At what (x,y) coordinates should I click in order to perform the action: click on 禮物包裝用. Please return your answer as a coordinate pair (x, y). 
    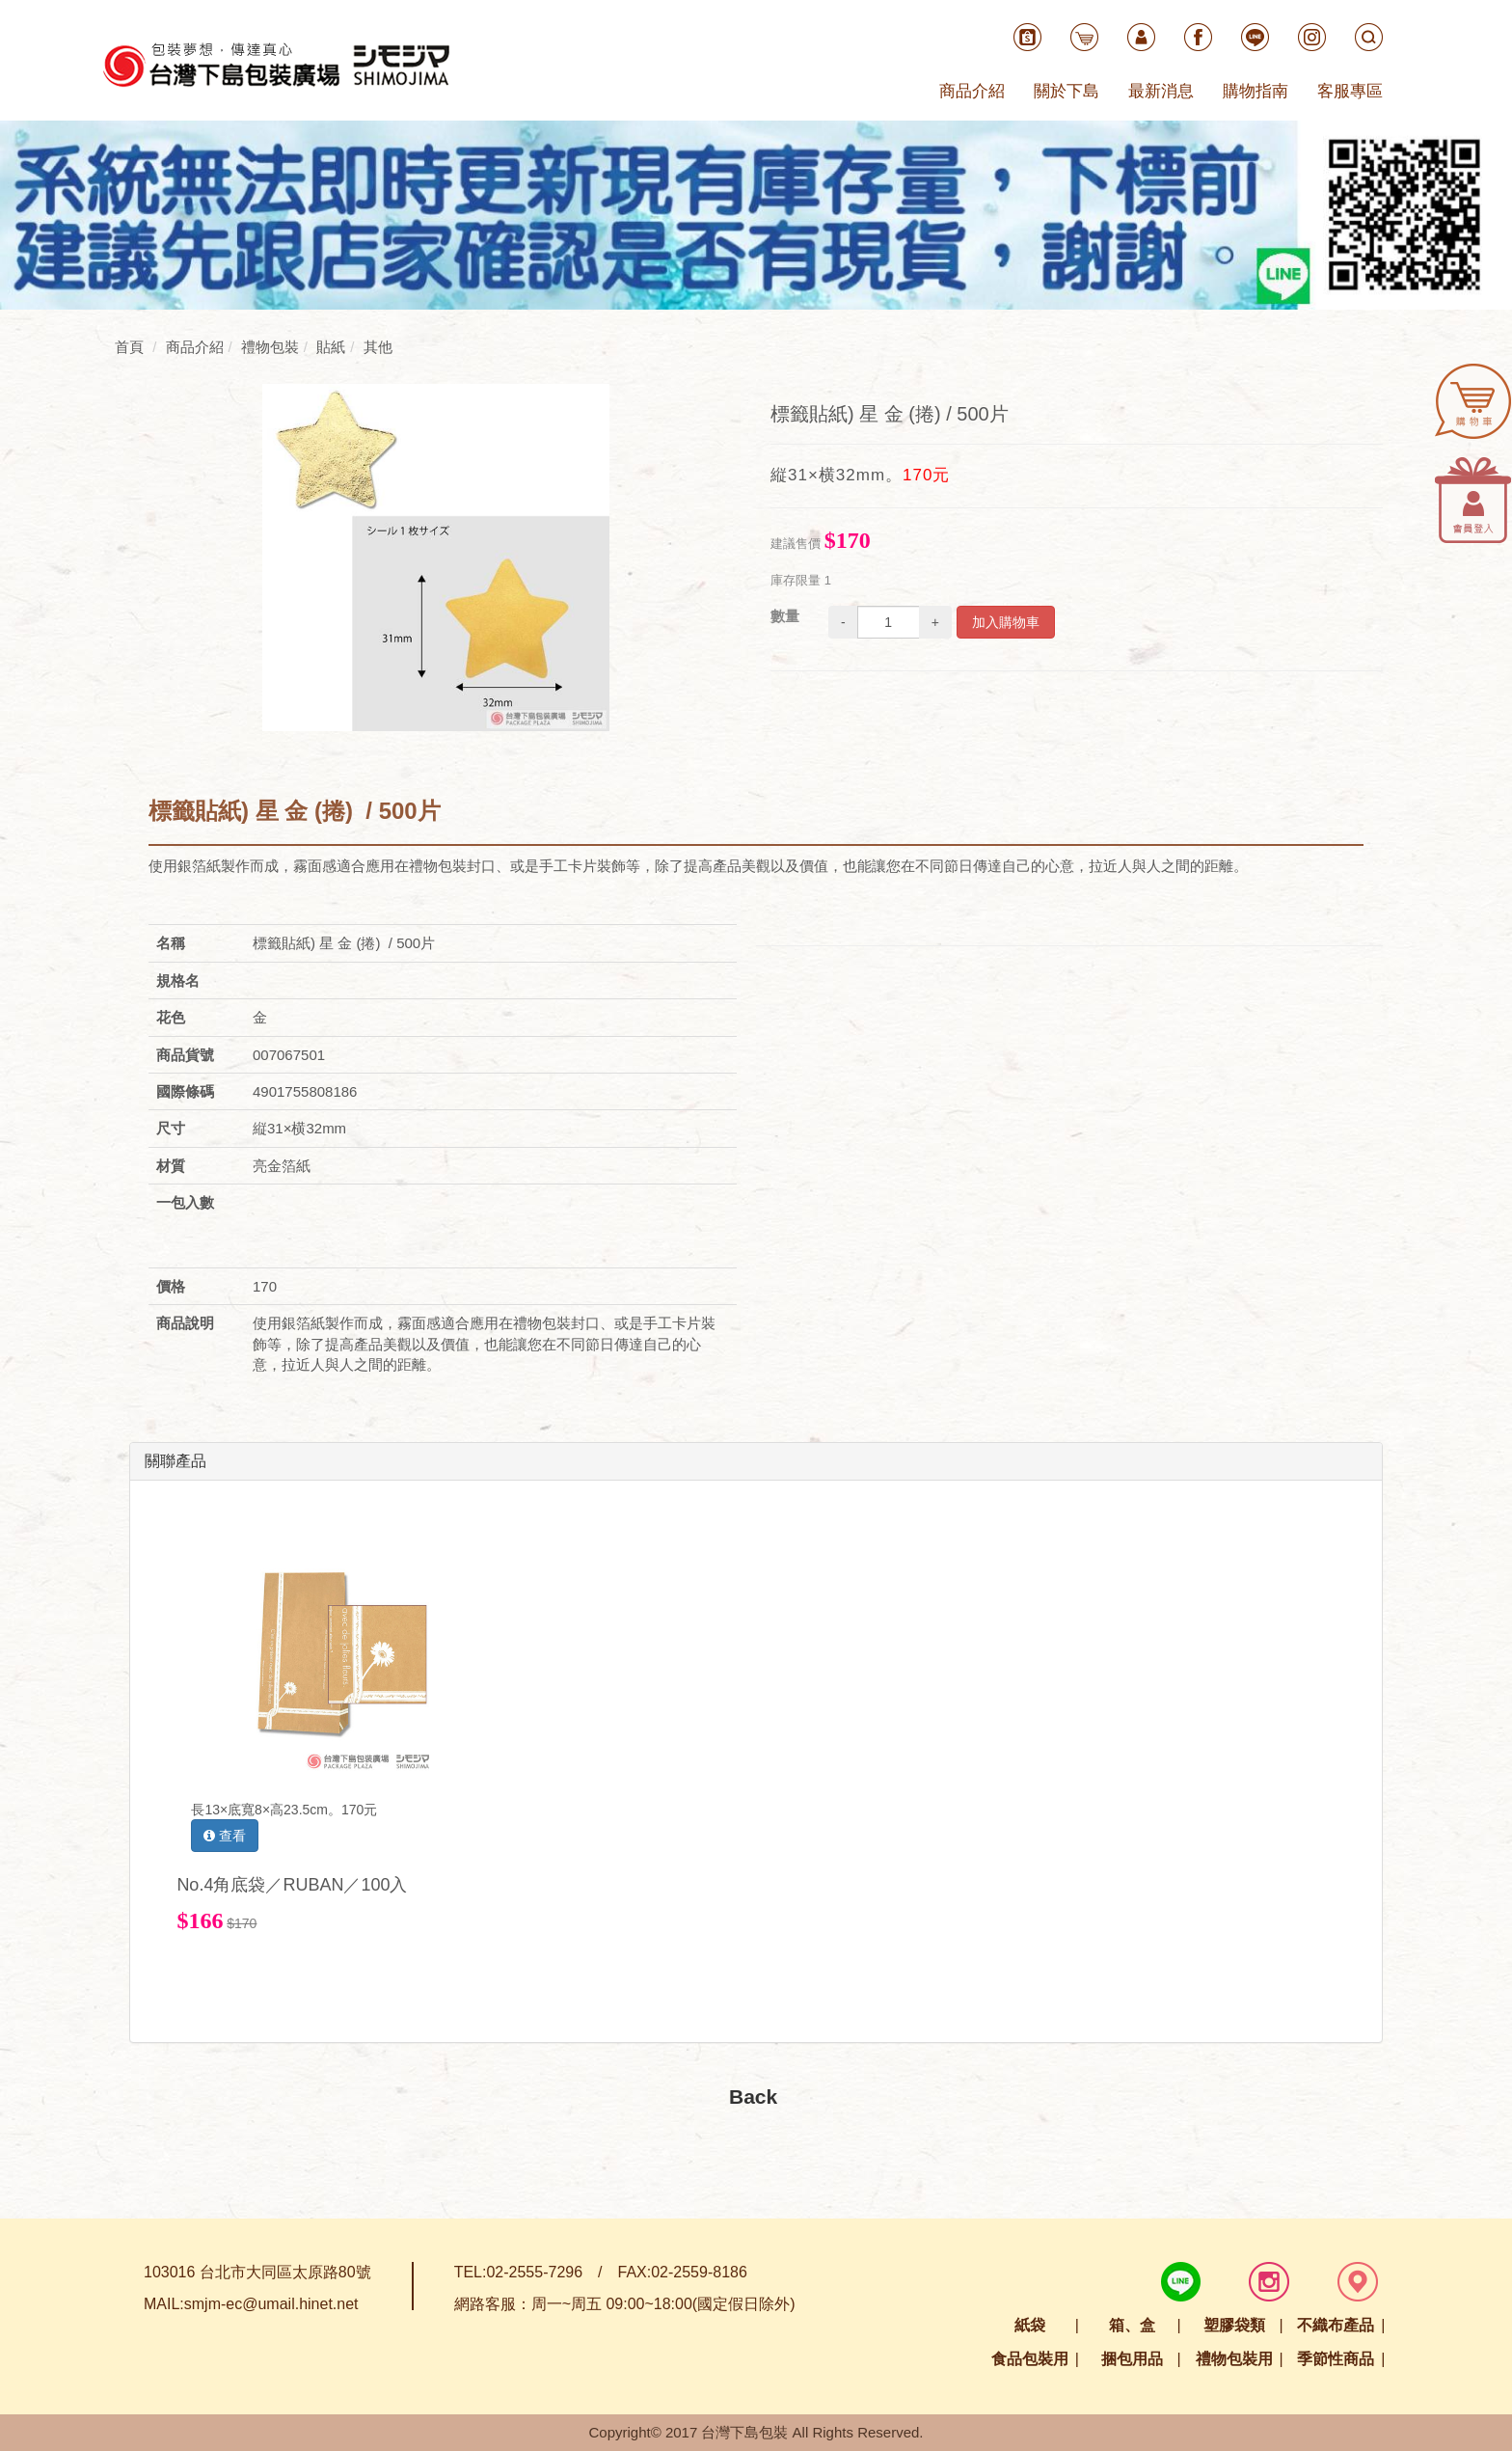
    Looking at the image, I should click on (1234, 2359).